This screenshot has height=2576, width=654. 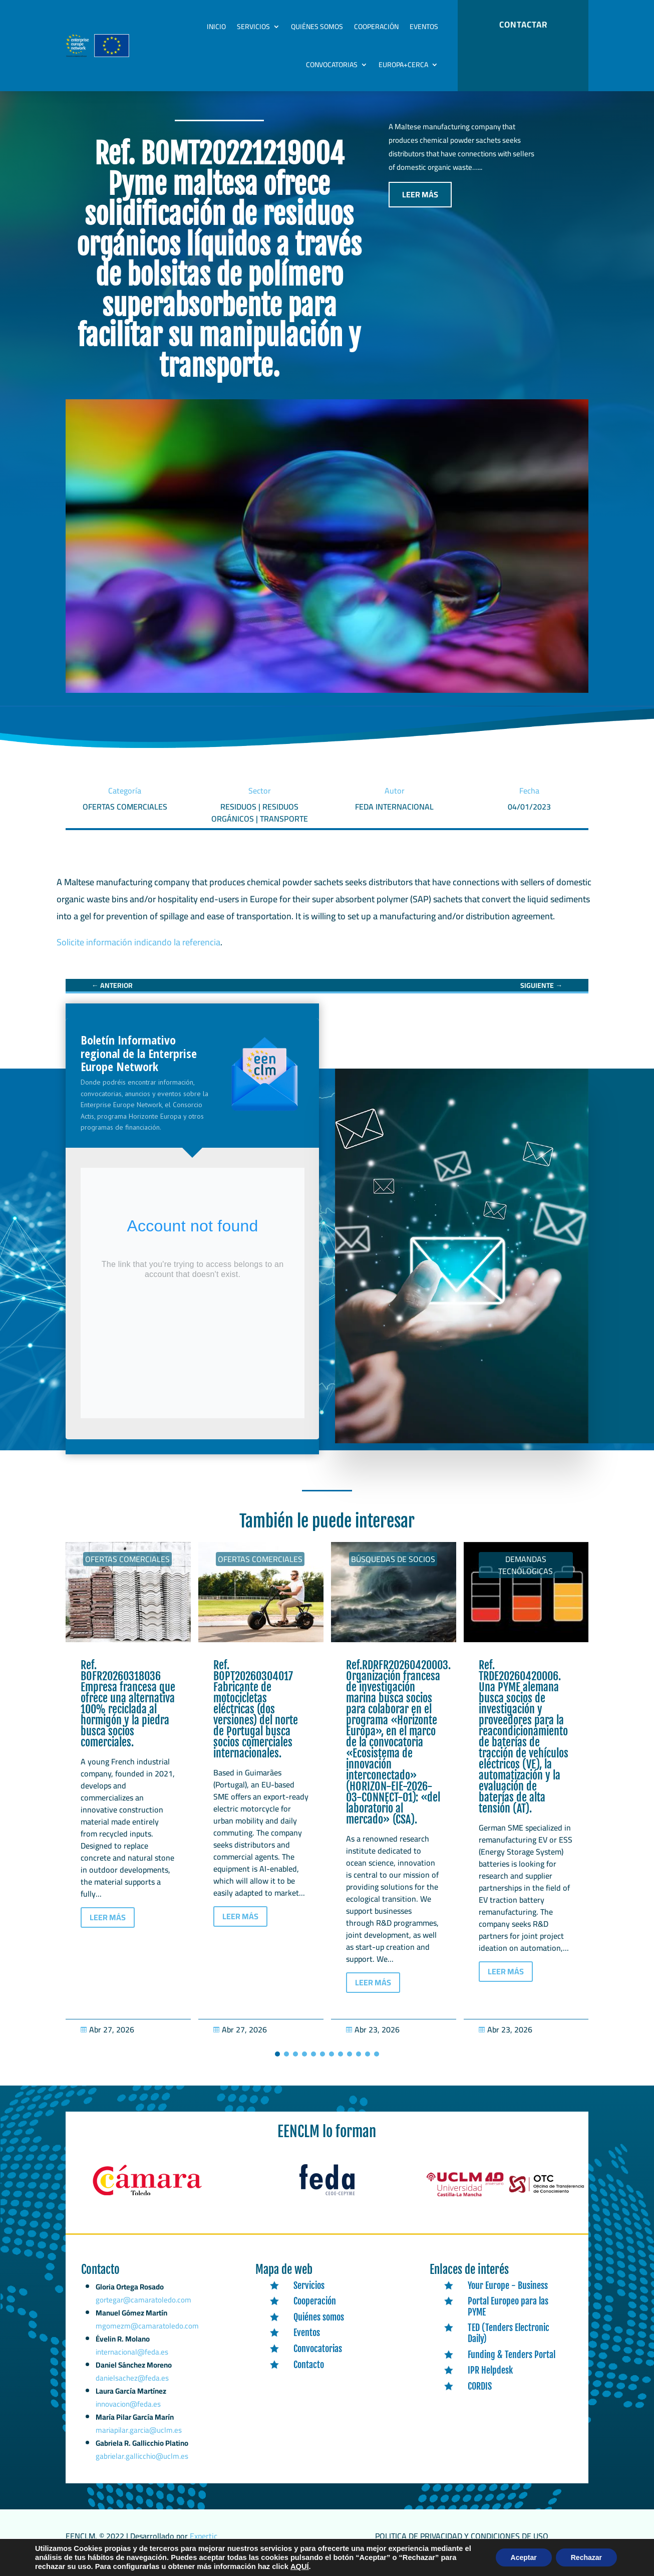 What do you see at coordinates (490, 2380) in the screenshot?
I see `IPR Helpdesk [link]` at bounding box center [490, 2380].